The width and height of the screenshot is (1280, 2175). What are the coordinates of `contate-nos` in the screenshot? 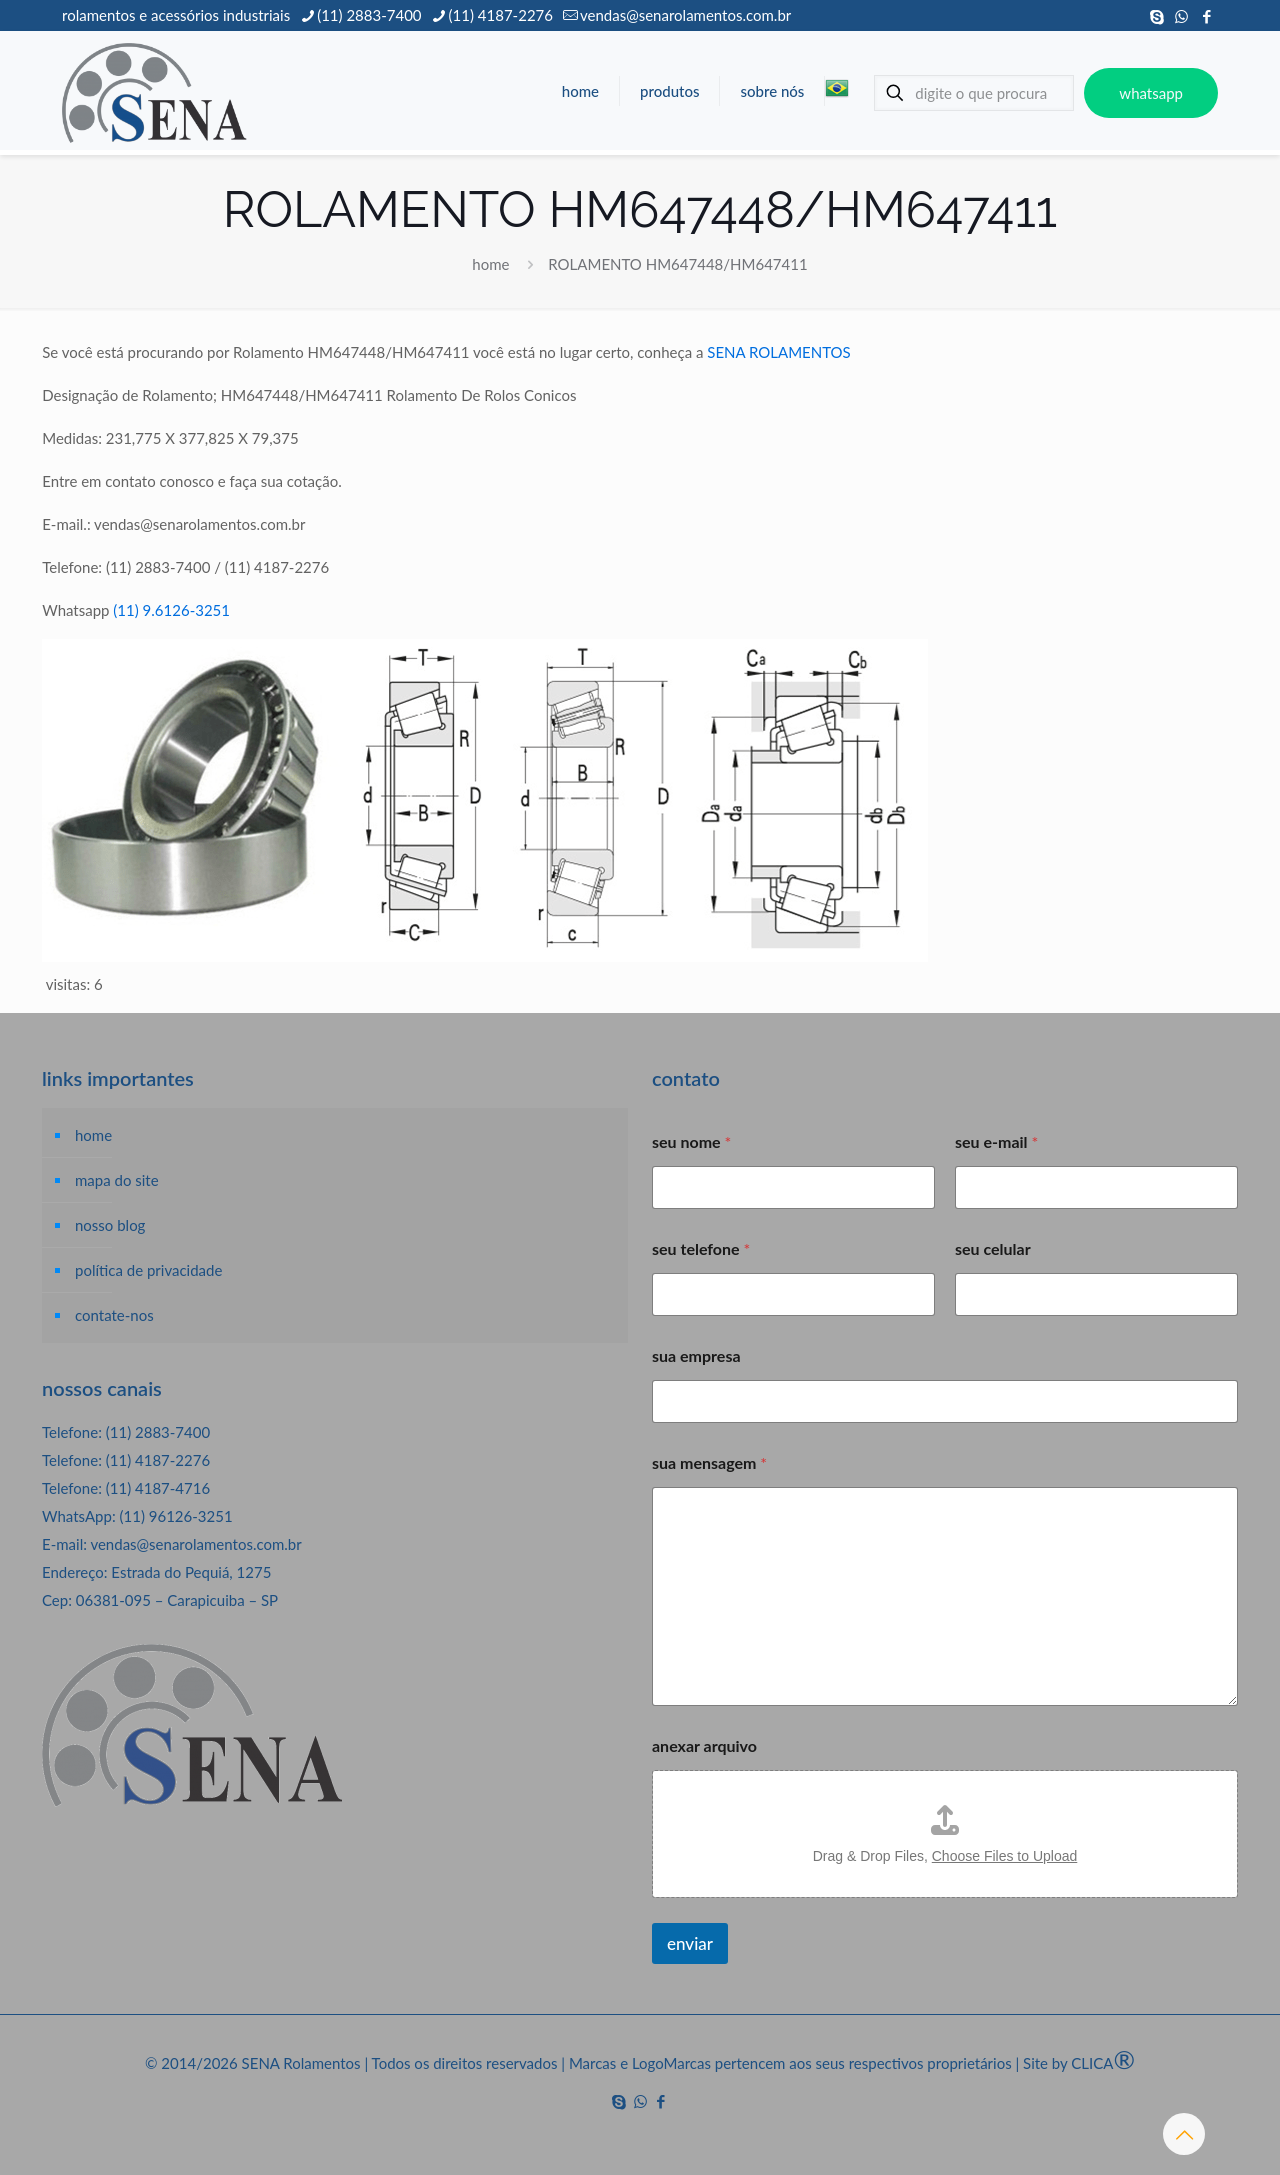 It's located at (114, 1315).